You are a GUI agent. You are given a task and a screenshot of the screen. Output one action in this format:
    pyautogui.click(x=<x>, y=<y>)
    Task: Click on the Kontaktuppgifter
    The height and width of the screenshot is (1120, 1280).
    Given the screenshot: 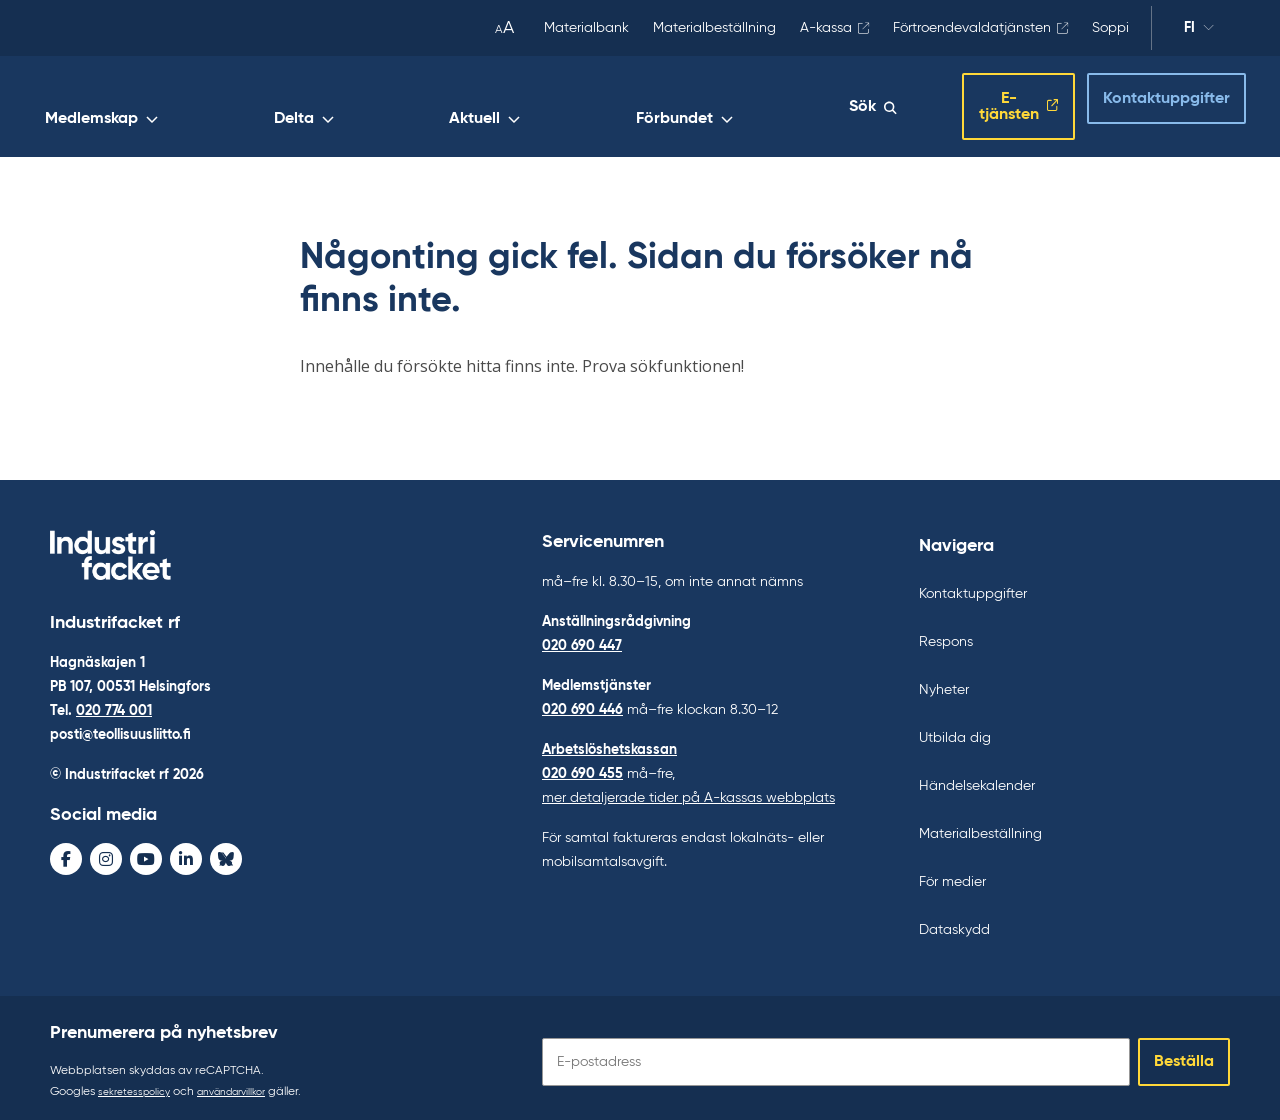 What is the action you would take?
    pyautogui.click(x=1148, y=101)
    